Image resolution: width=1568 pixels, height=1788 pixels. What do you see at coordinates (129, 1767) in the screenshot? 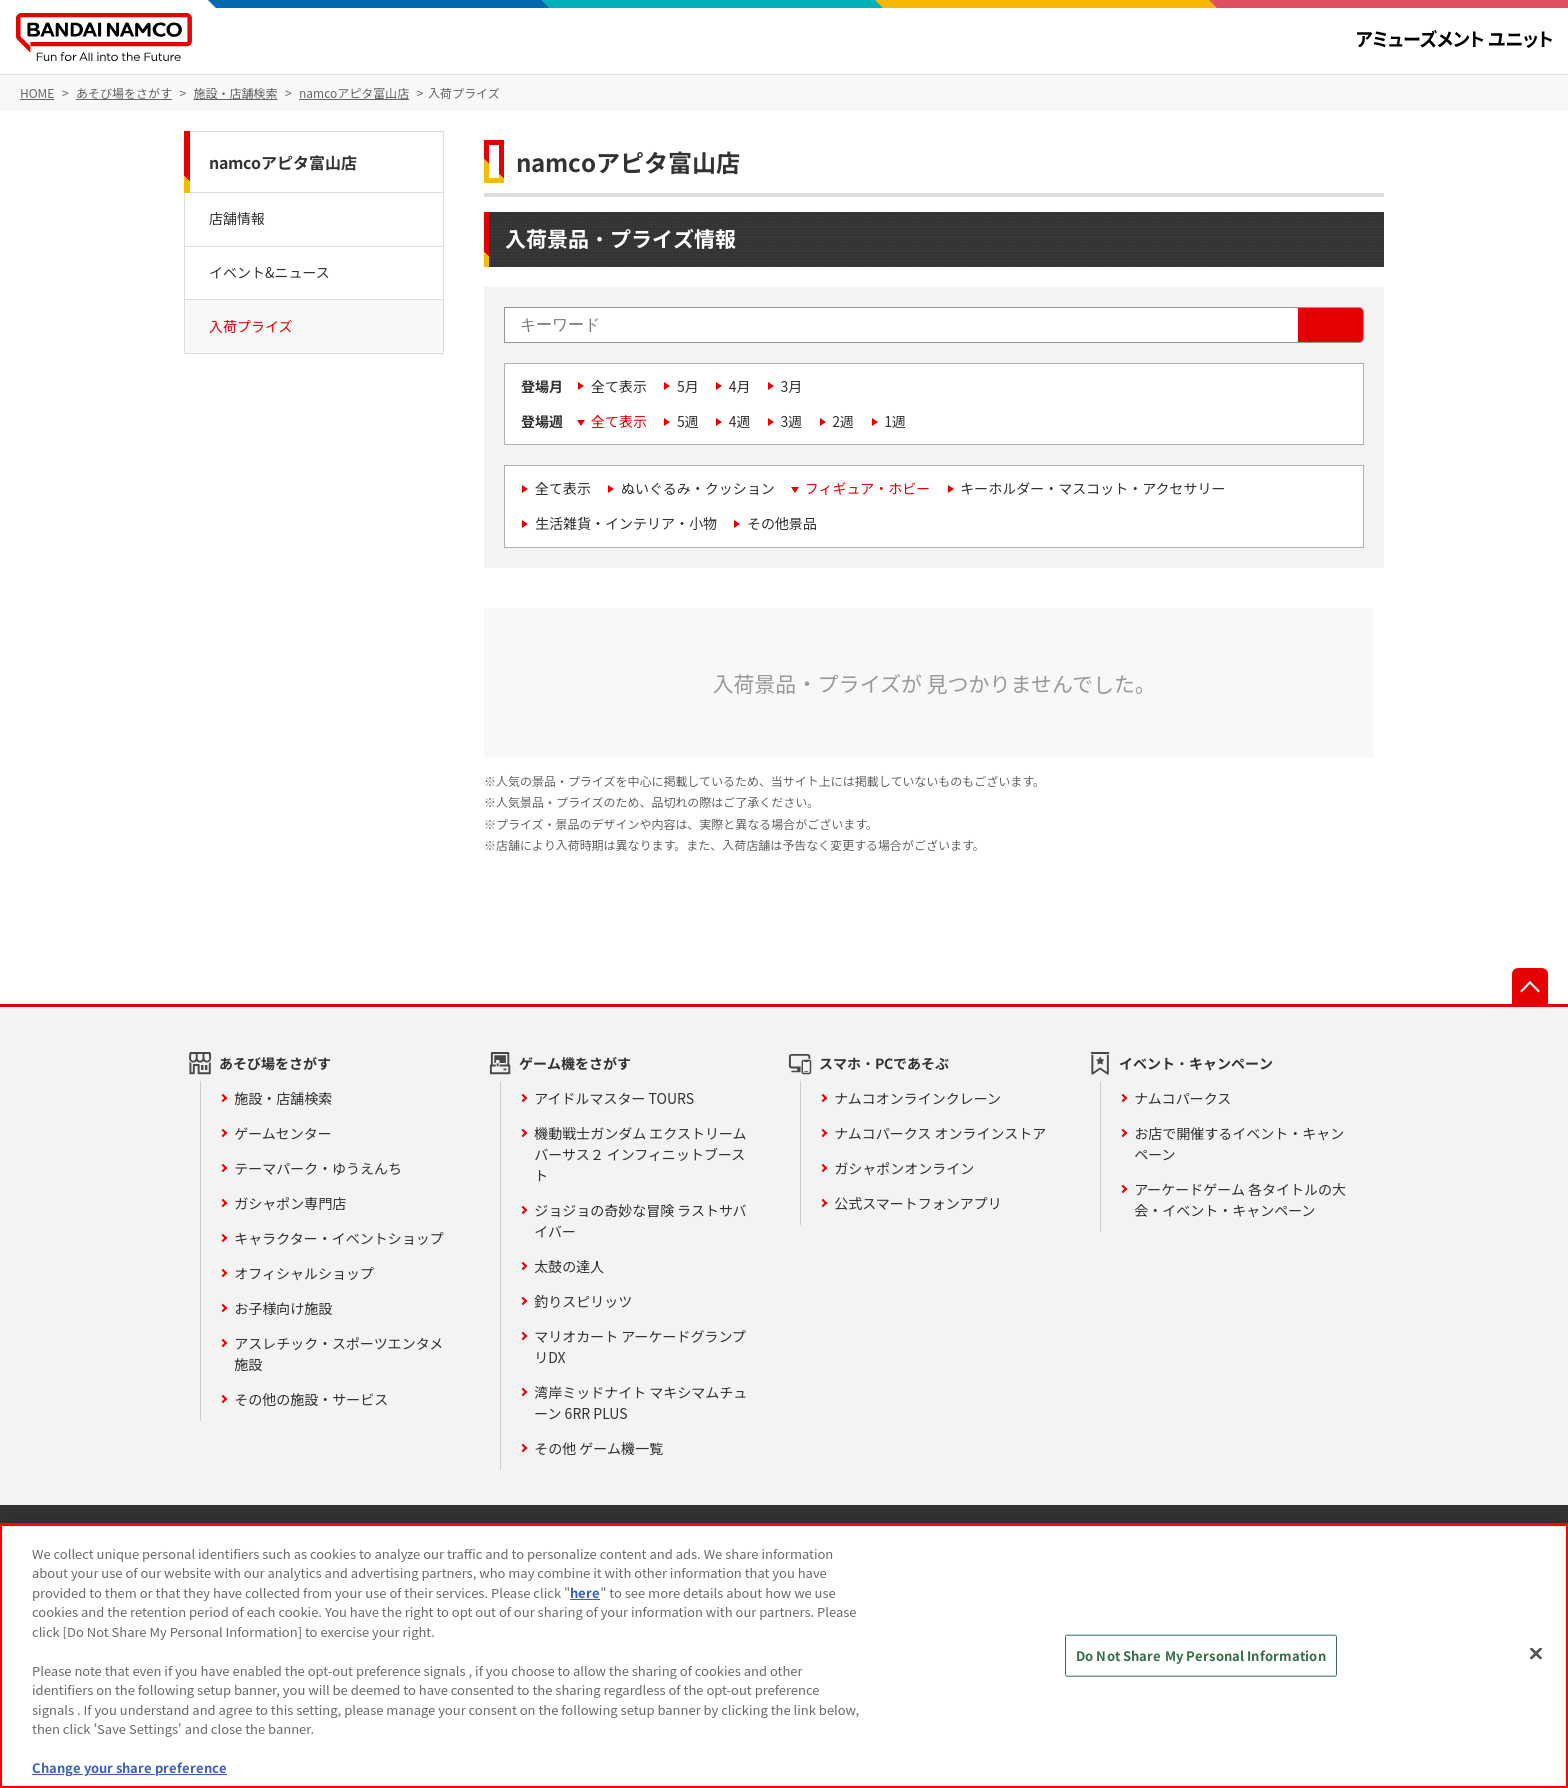
I see `Change your share preference` at bounding box center [129, 1767].